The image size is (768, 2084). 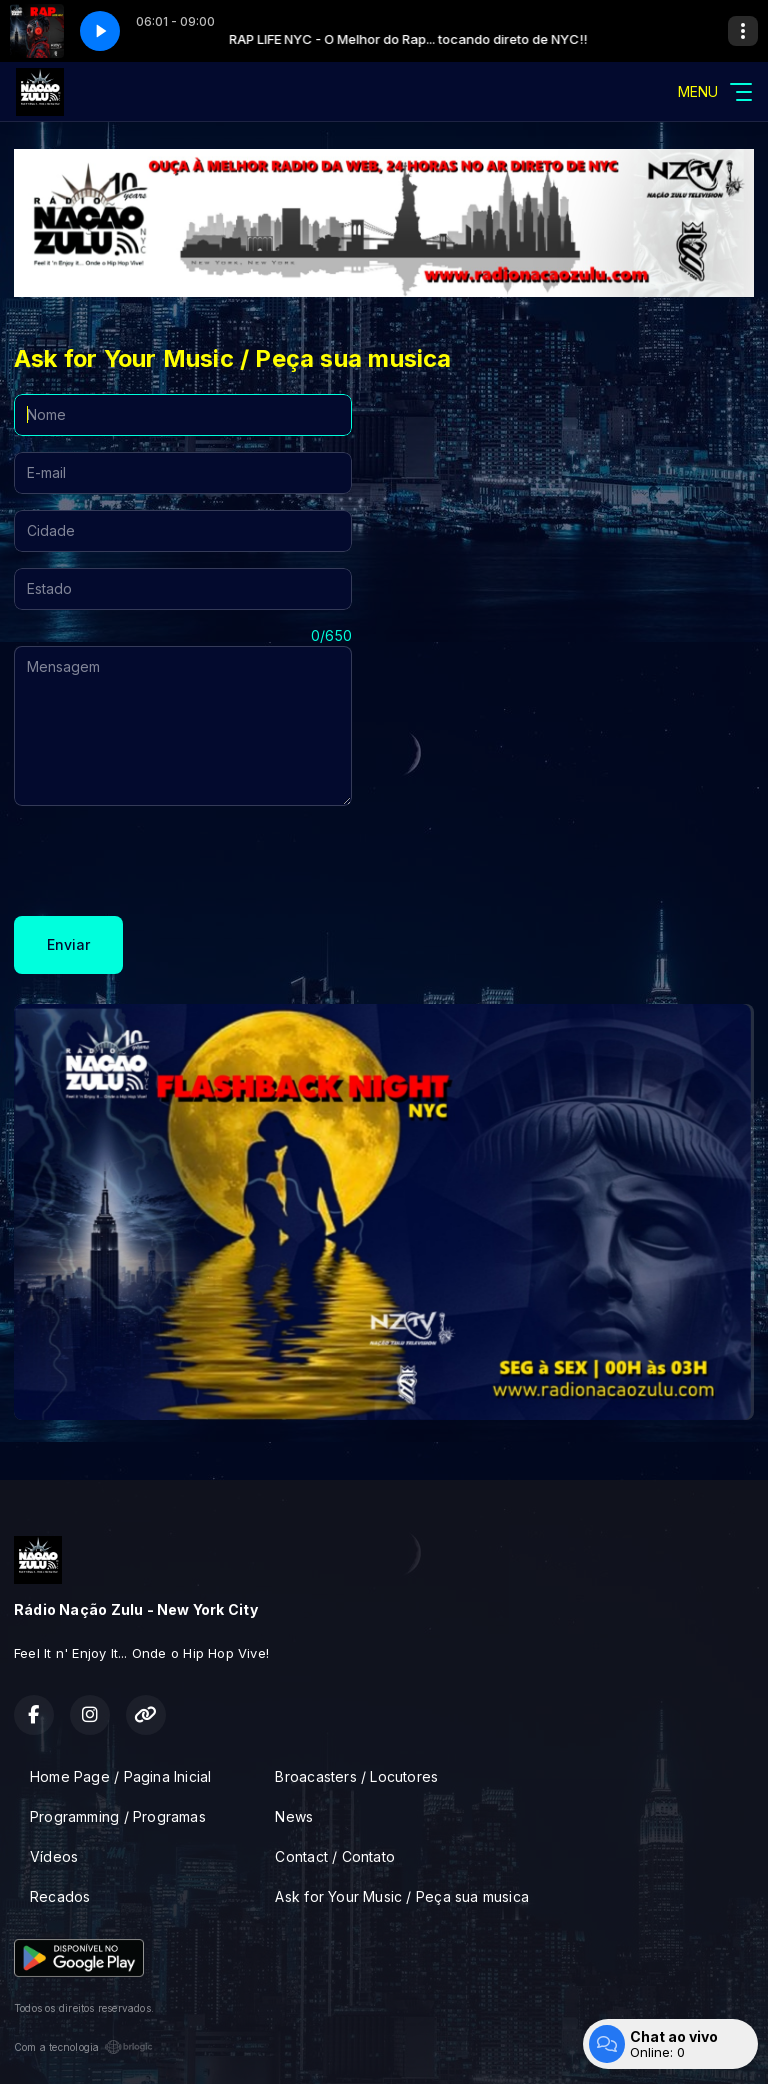 I want to click on News, so click(x=294, y=1816).